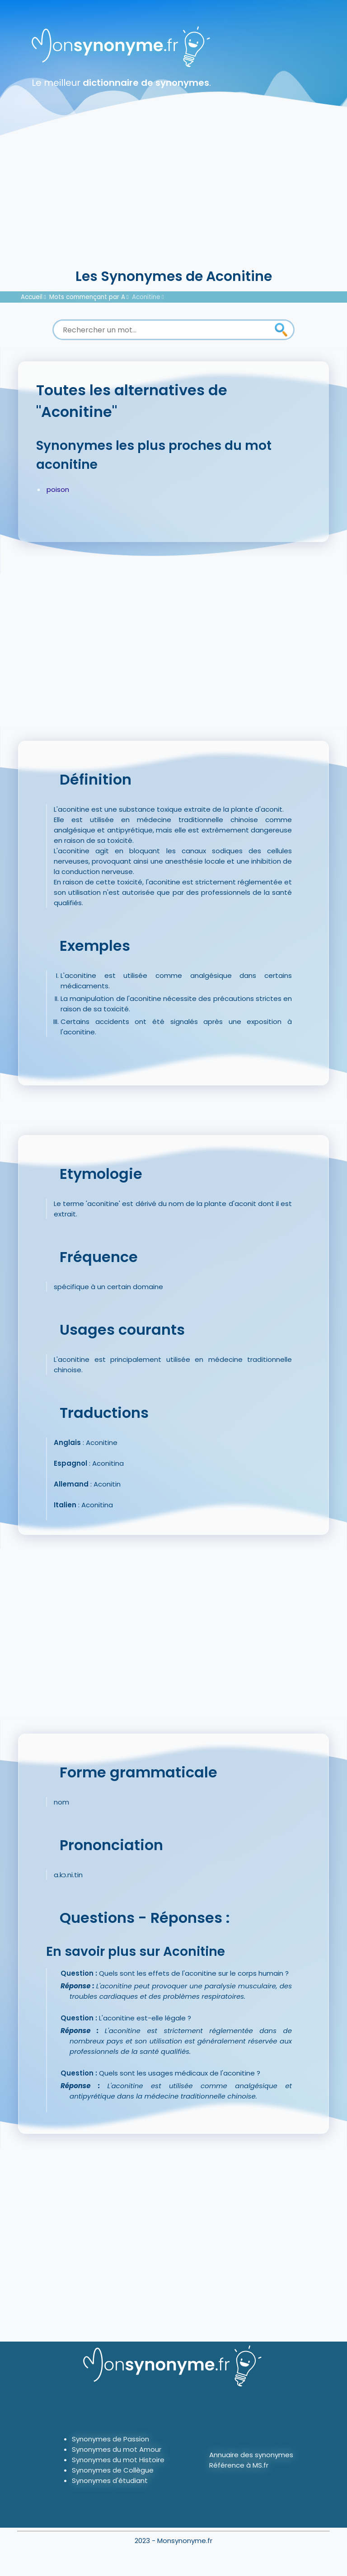 This screenshot has width=347, height=2576. What do you see at coordinates (31, 297) in the screenshot?
I see `Accueil` at bounding box center [31, 297].